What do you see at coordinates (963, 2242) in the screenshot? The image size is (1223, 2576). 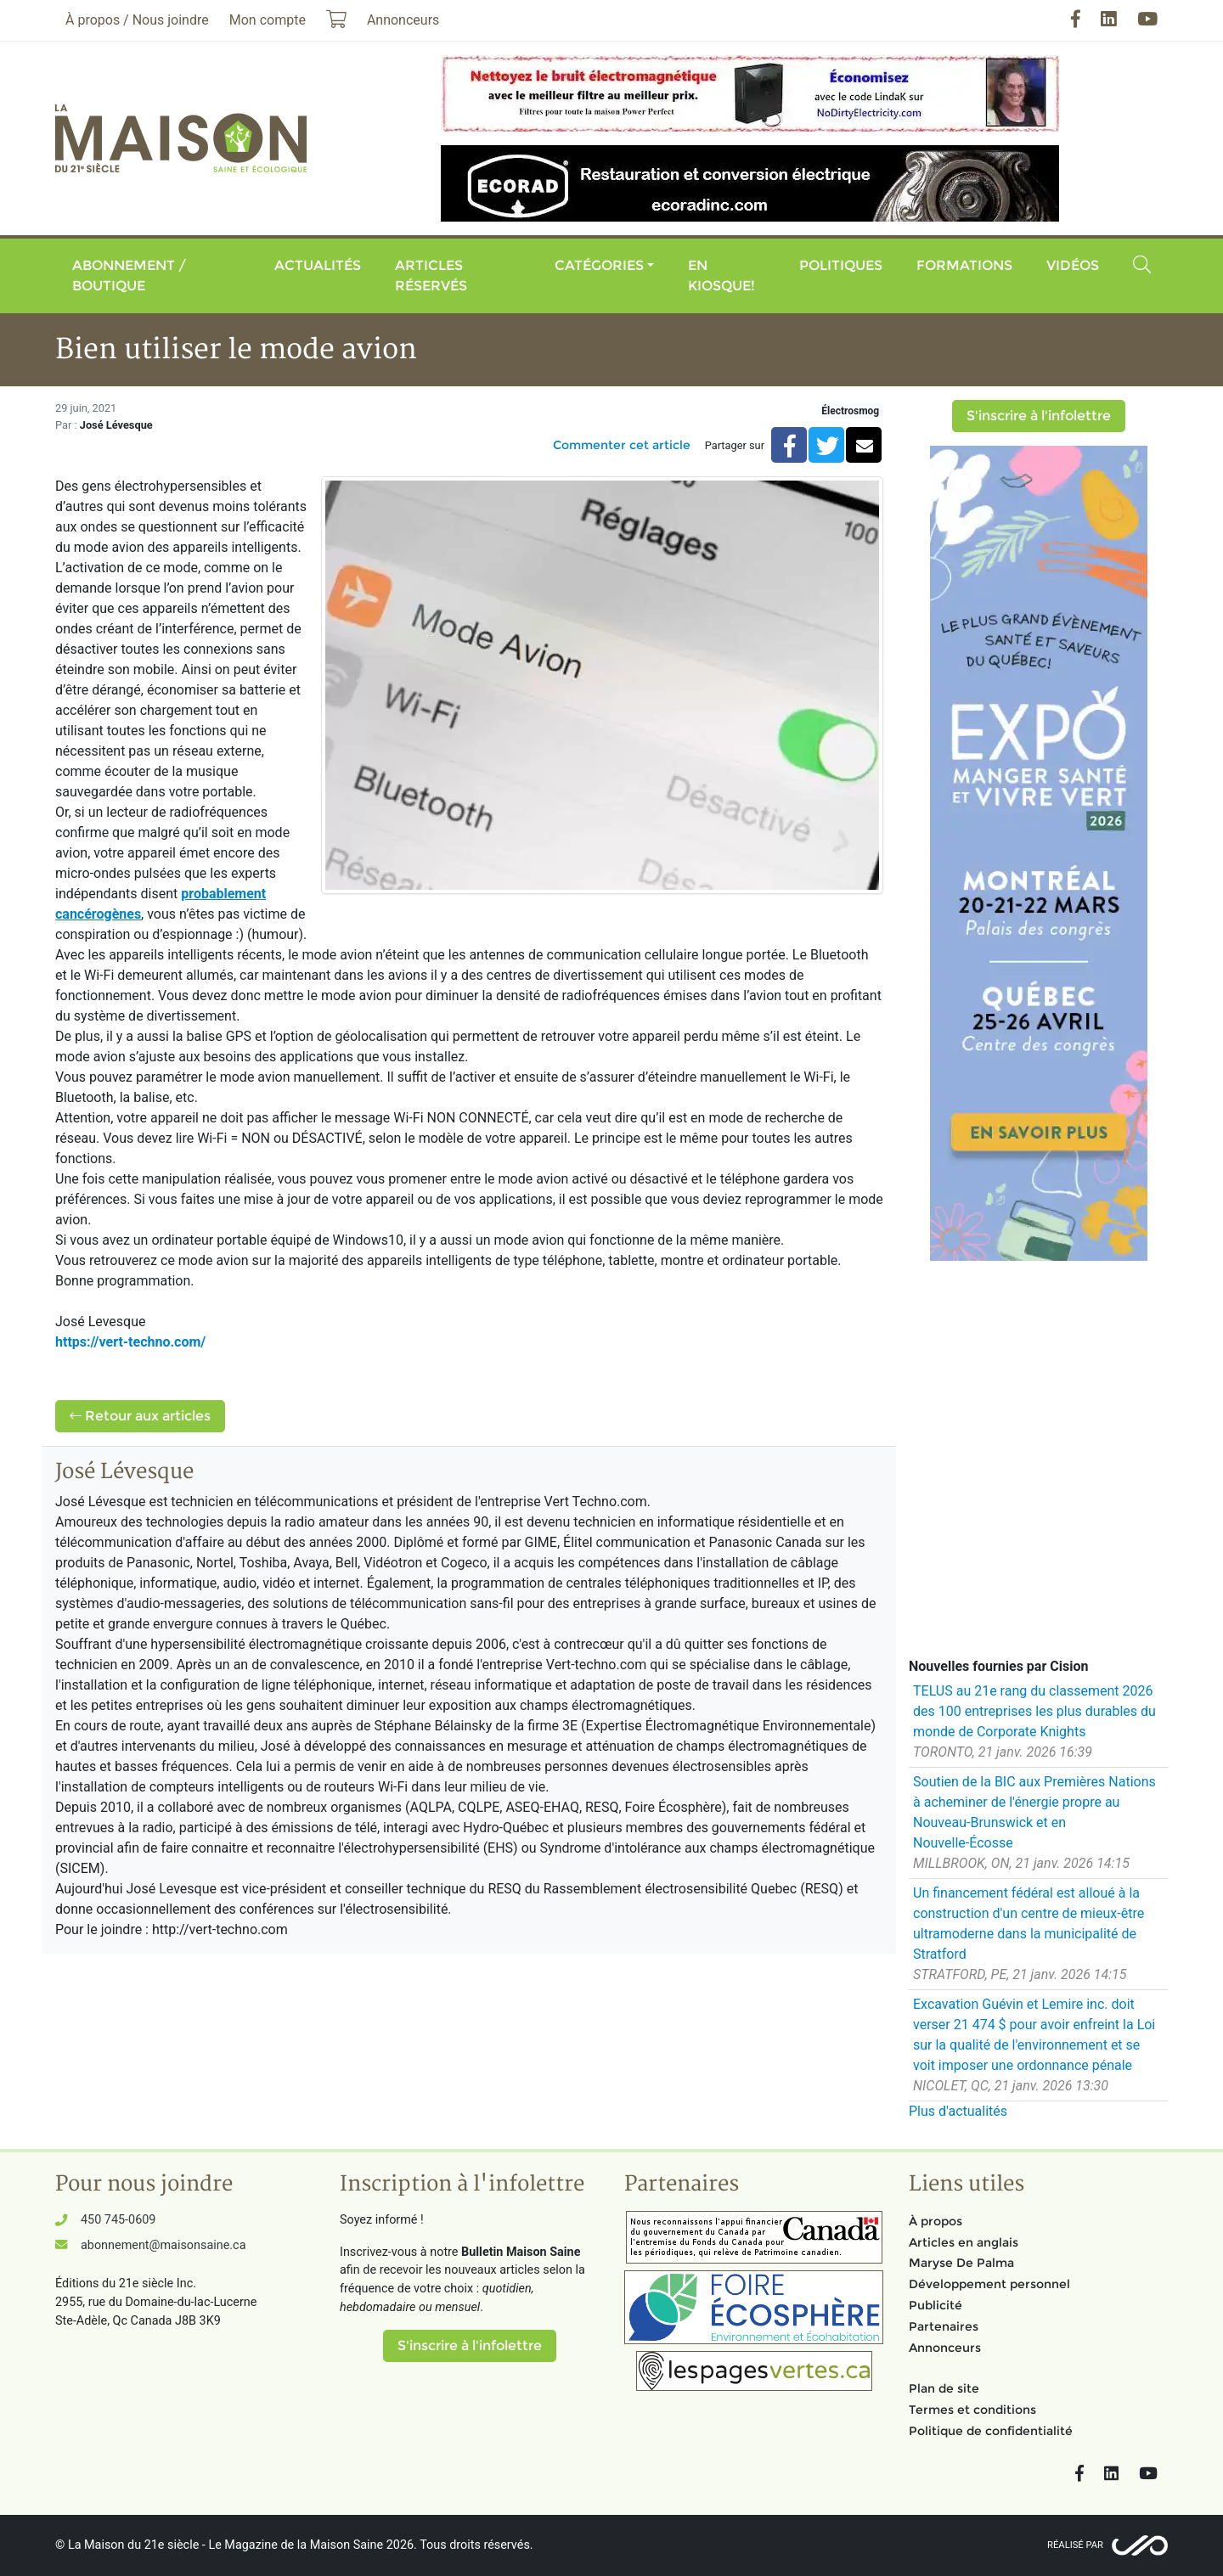 I see `Articles en anglais` at bounding box center [963, 2242].